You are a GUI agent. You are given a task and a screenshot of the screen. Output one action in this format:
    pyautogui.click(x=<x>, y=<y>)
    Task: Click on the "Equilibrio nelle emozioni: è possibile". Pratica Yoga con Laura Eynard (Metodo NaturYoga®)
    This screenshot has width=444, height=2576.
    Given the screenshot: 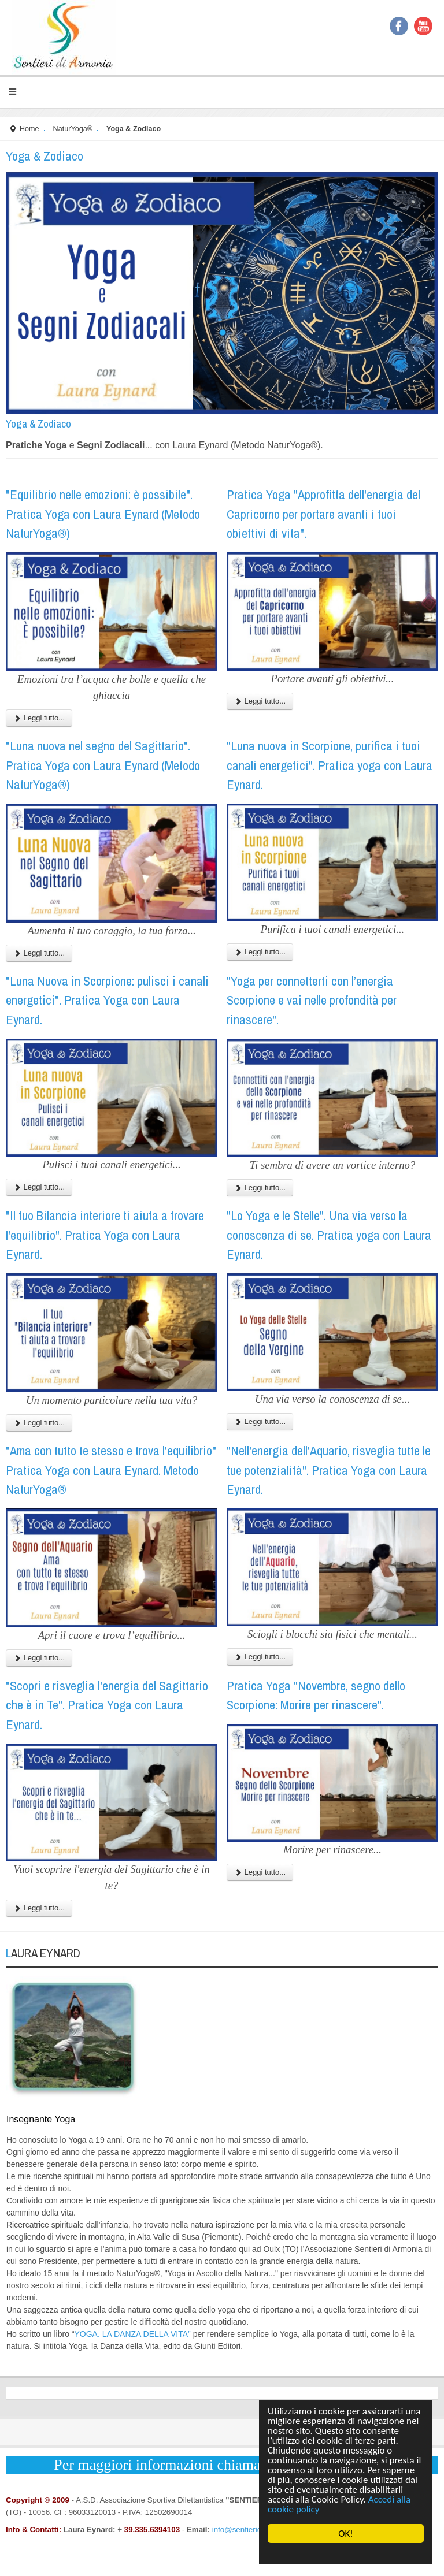 What is the action you would take?
    pyautogui.click(x=103, y=514)
    